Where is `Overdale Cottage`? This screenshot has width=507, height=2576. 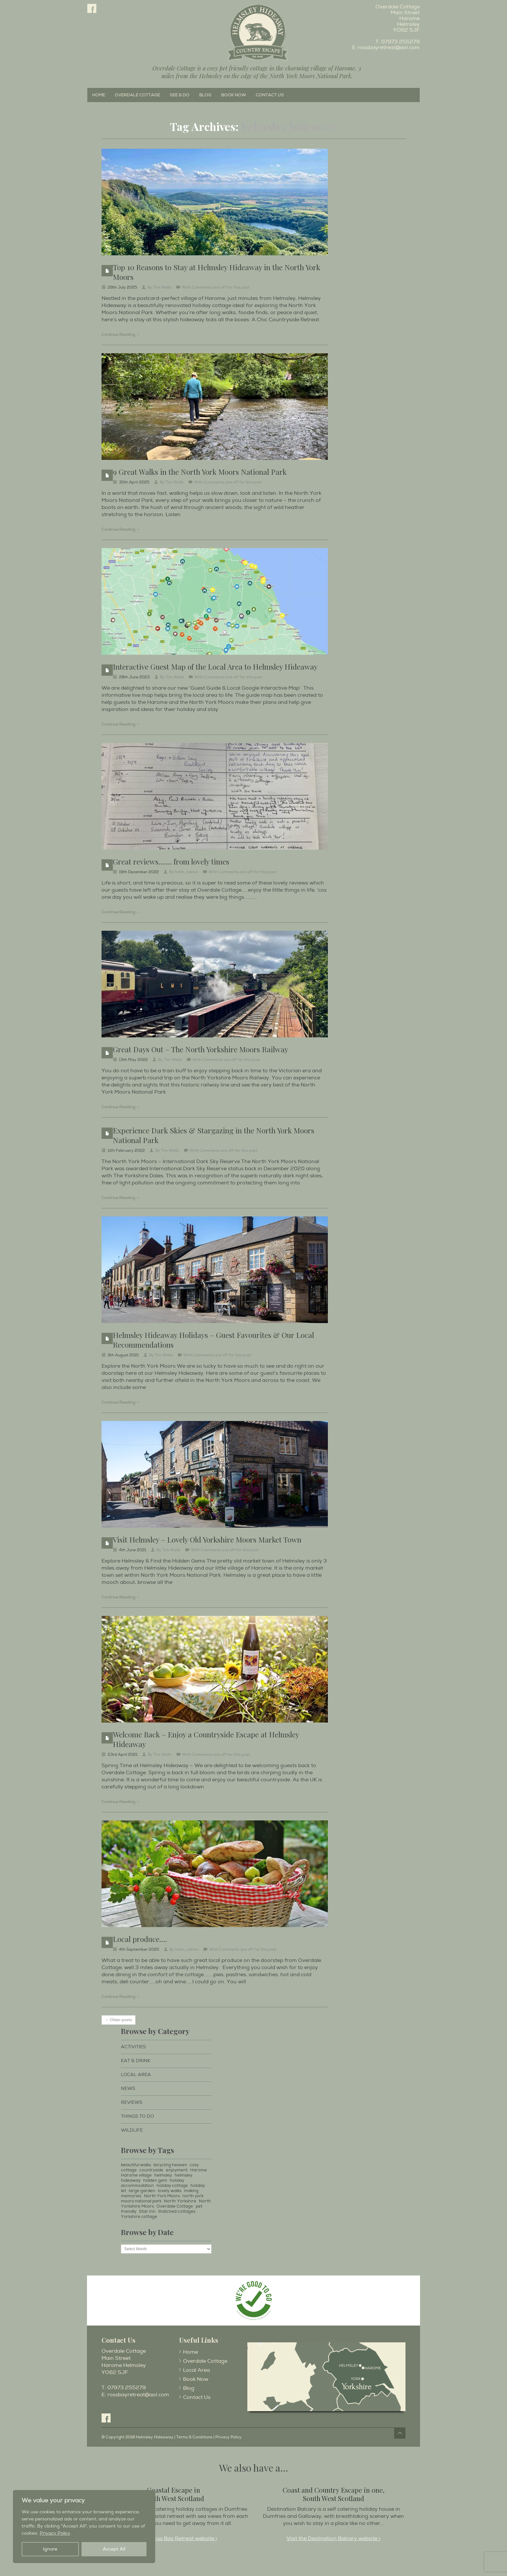
Overdale Cottage is located at coordinates (137, 95).